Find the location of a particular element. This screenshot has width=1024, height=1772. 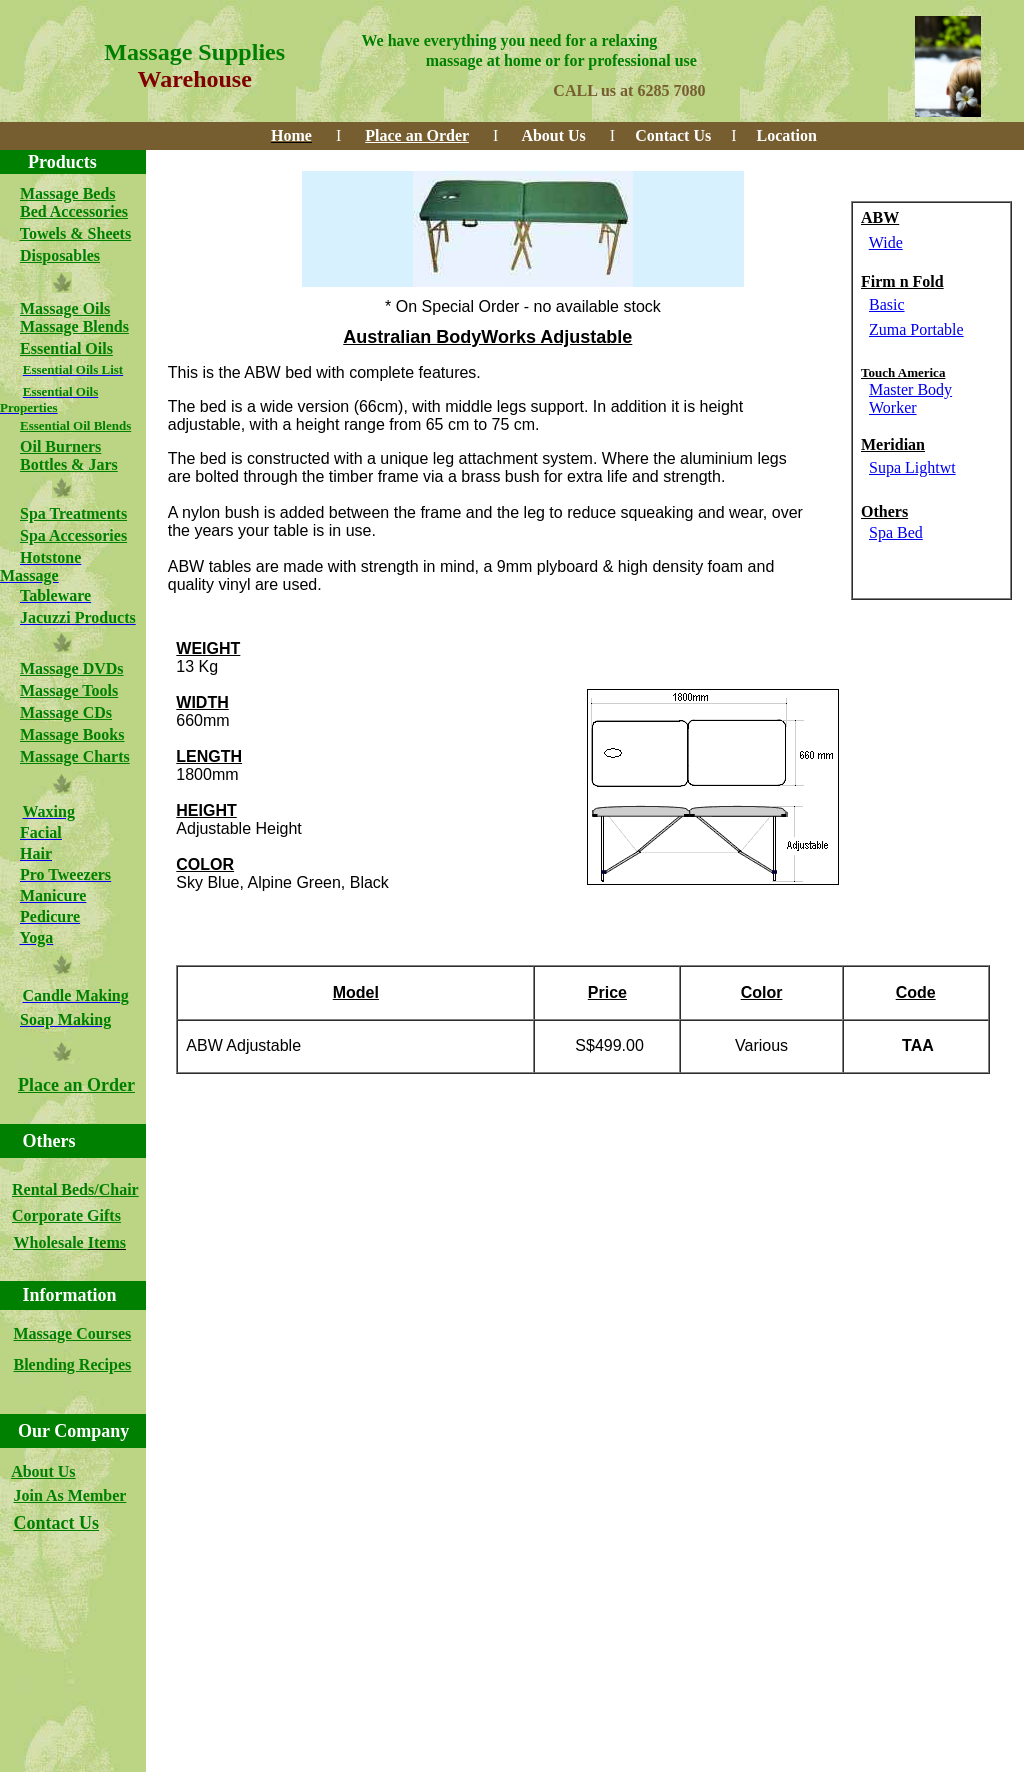

Spa Treatments is located at coordinates (73, 513).